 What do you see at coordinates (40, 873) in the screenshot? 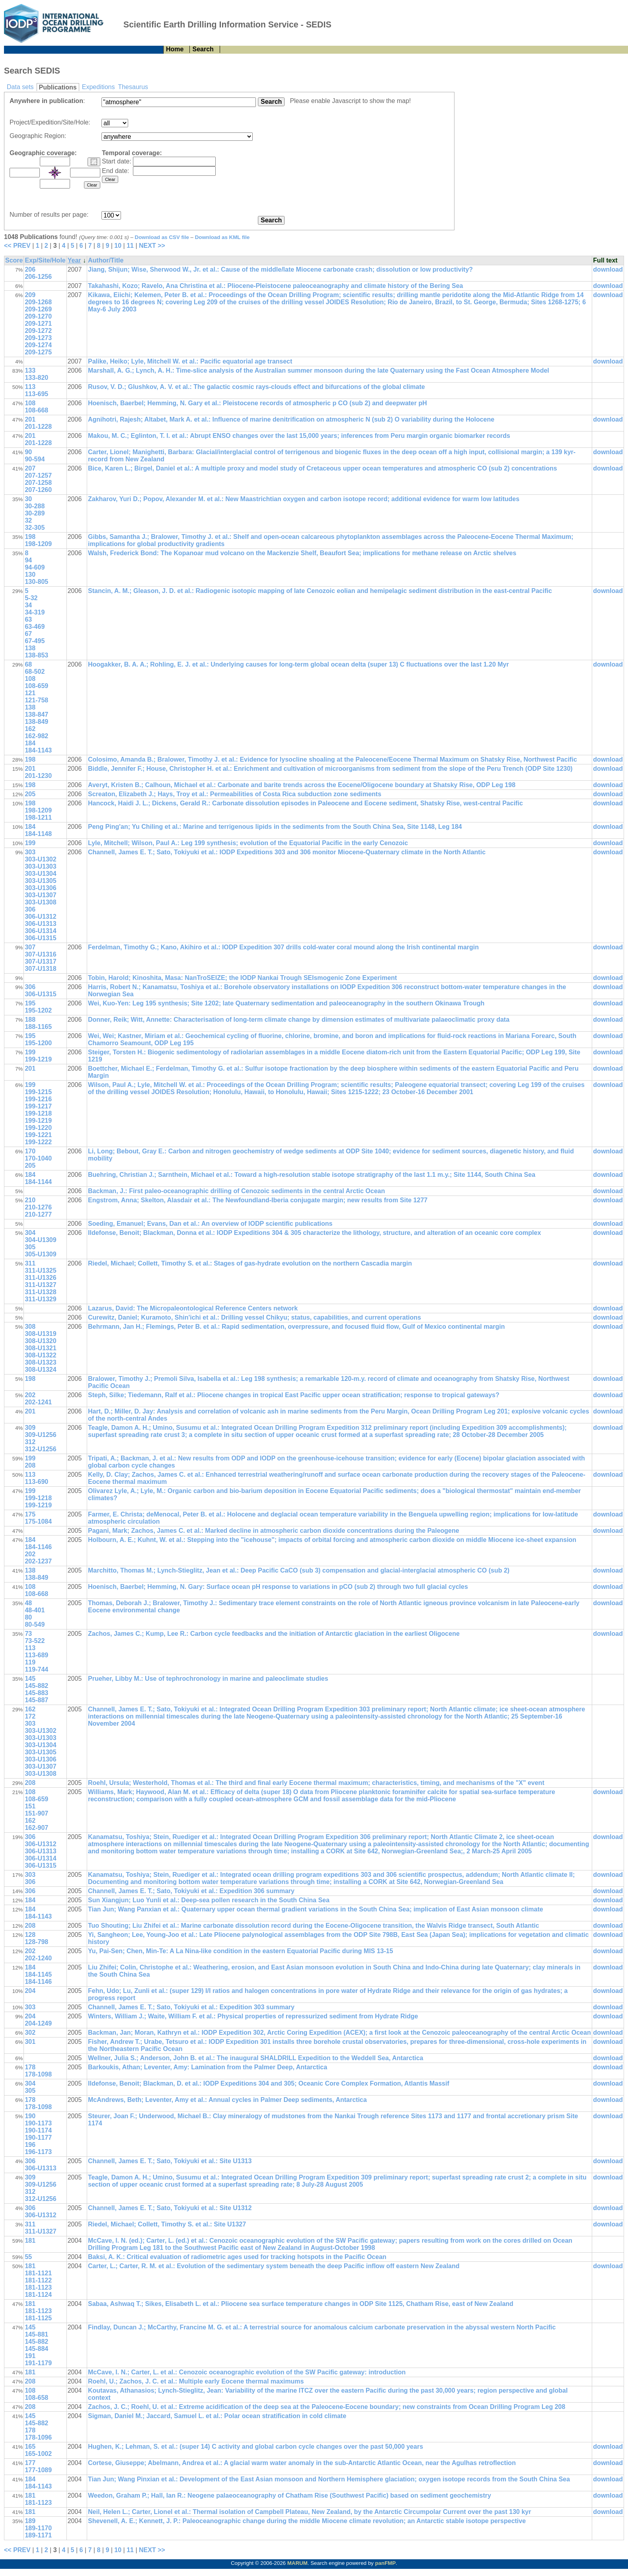
I see `303-U1304` at bounding box center [40, 873].